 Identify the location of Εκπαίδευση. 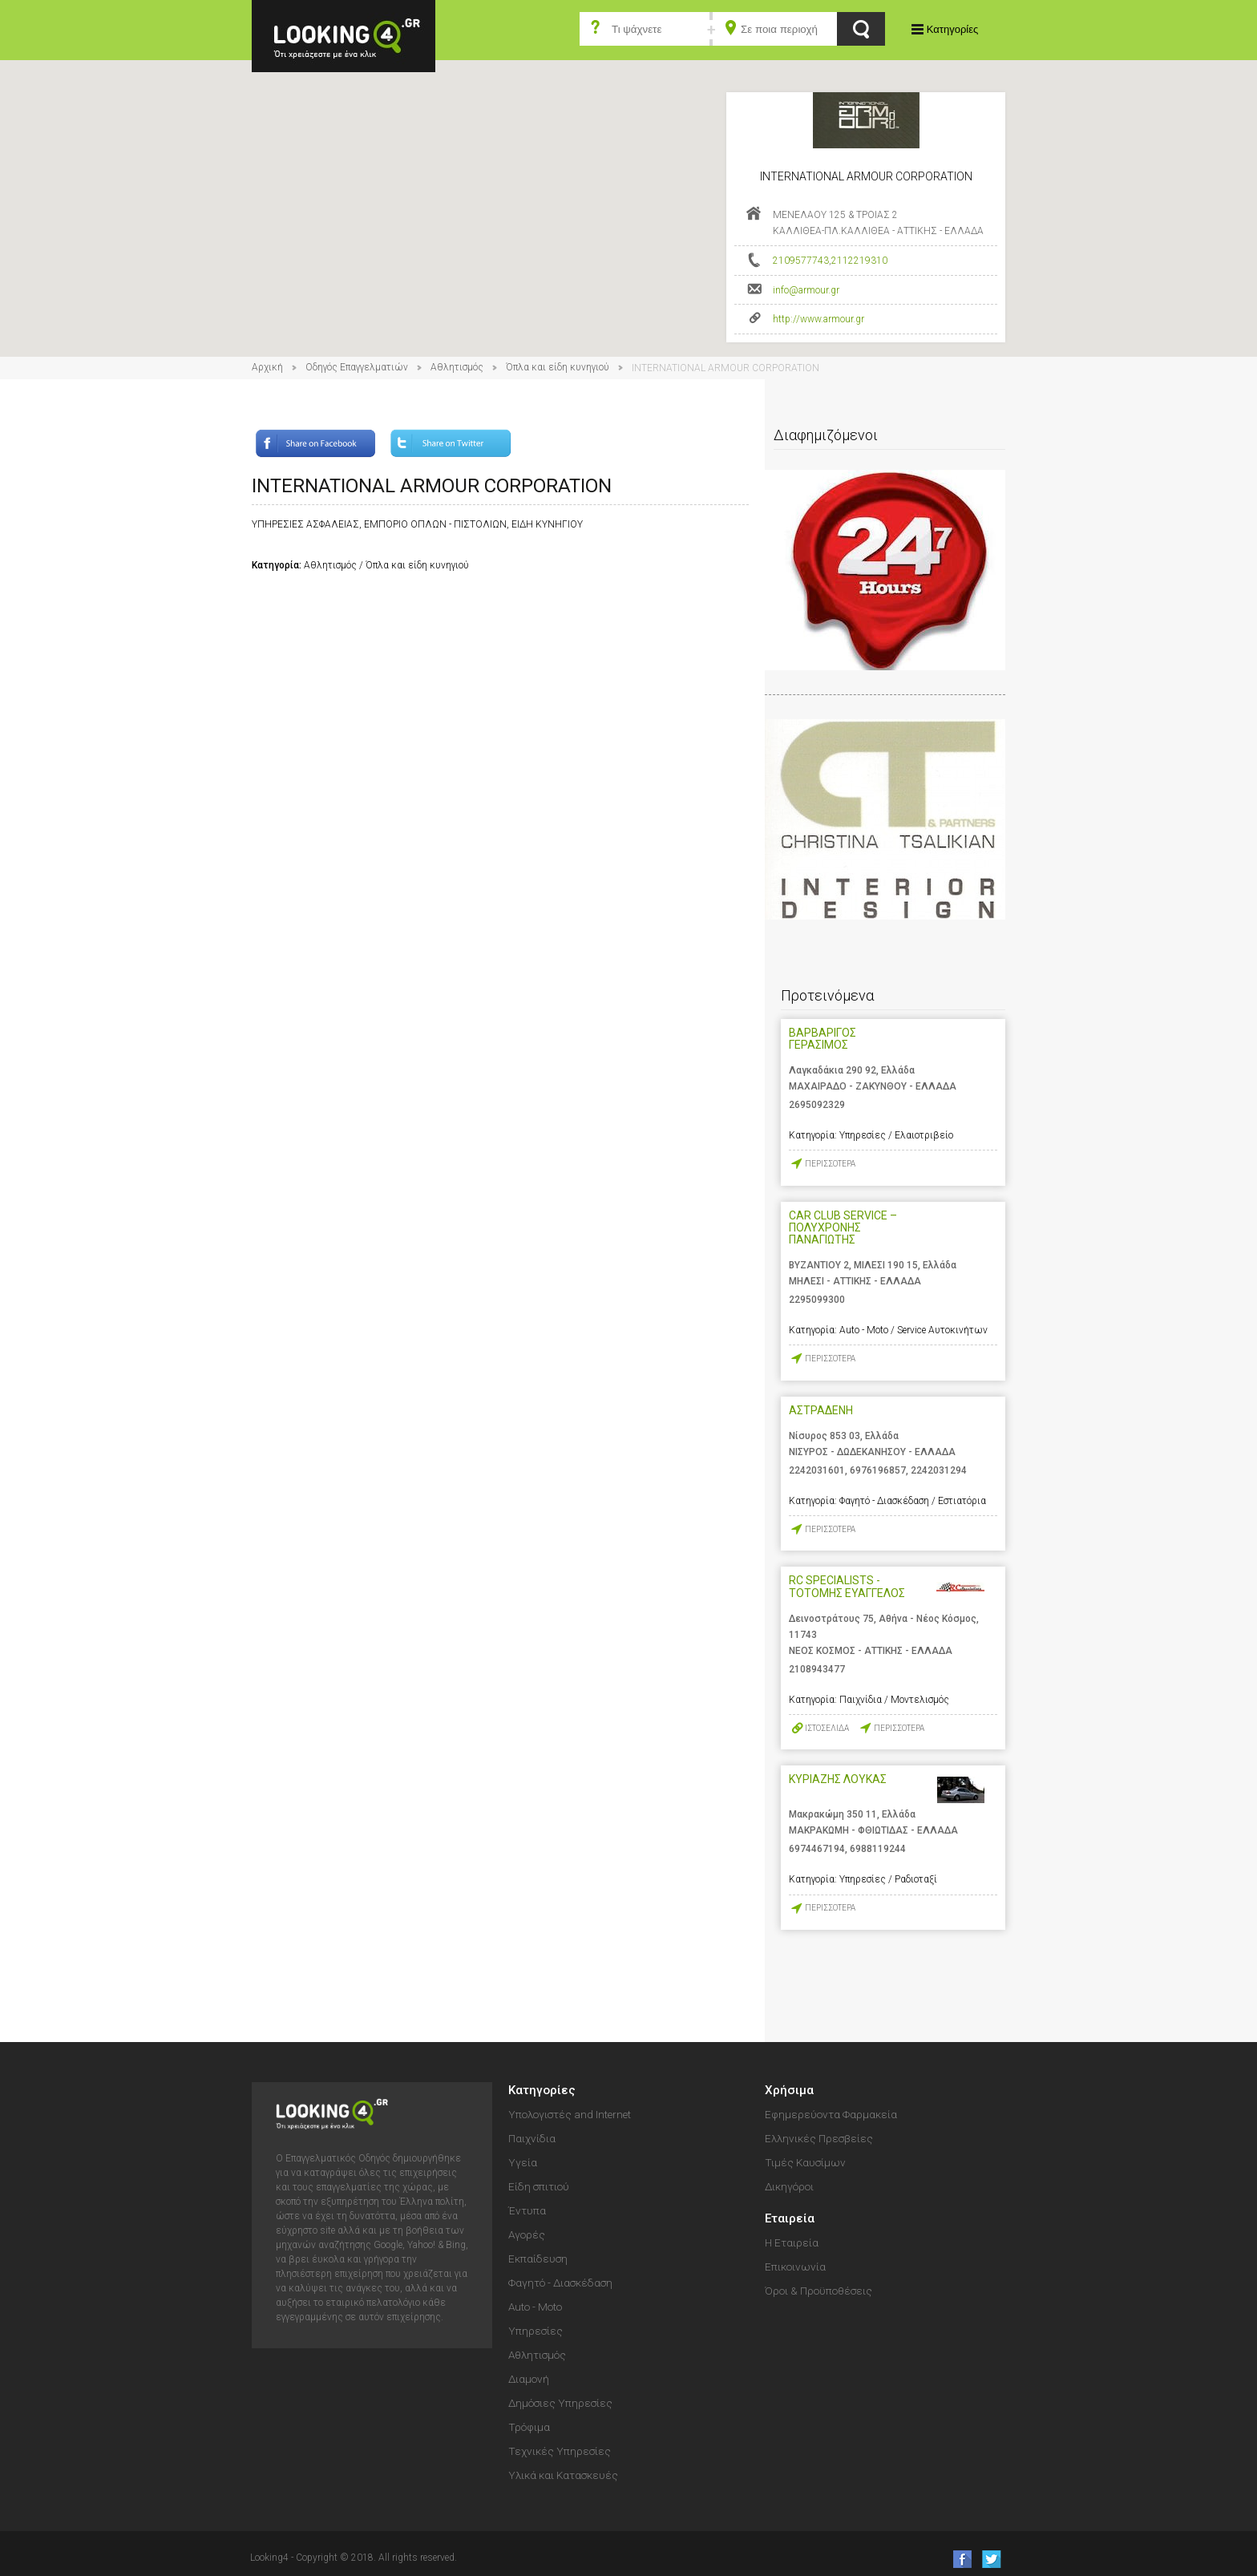
(538, 2258).